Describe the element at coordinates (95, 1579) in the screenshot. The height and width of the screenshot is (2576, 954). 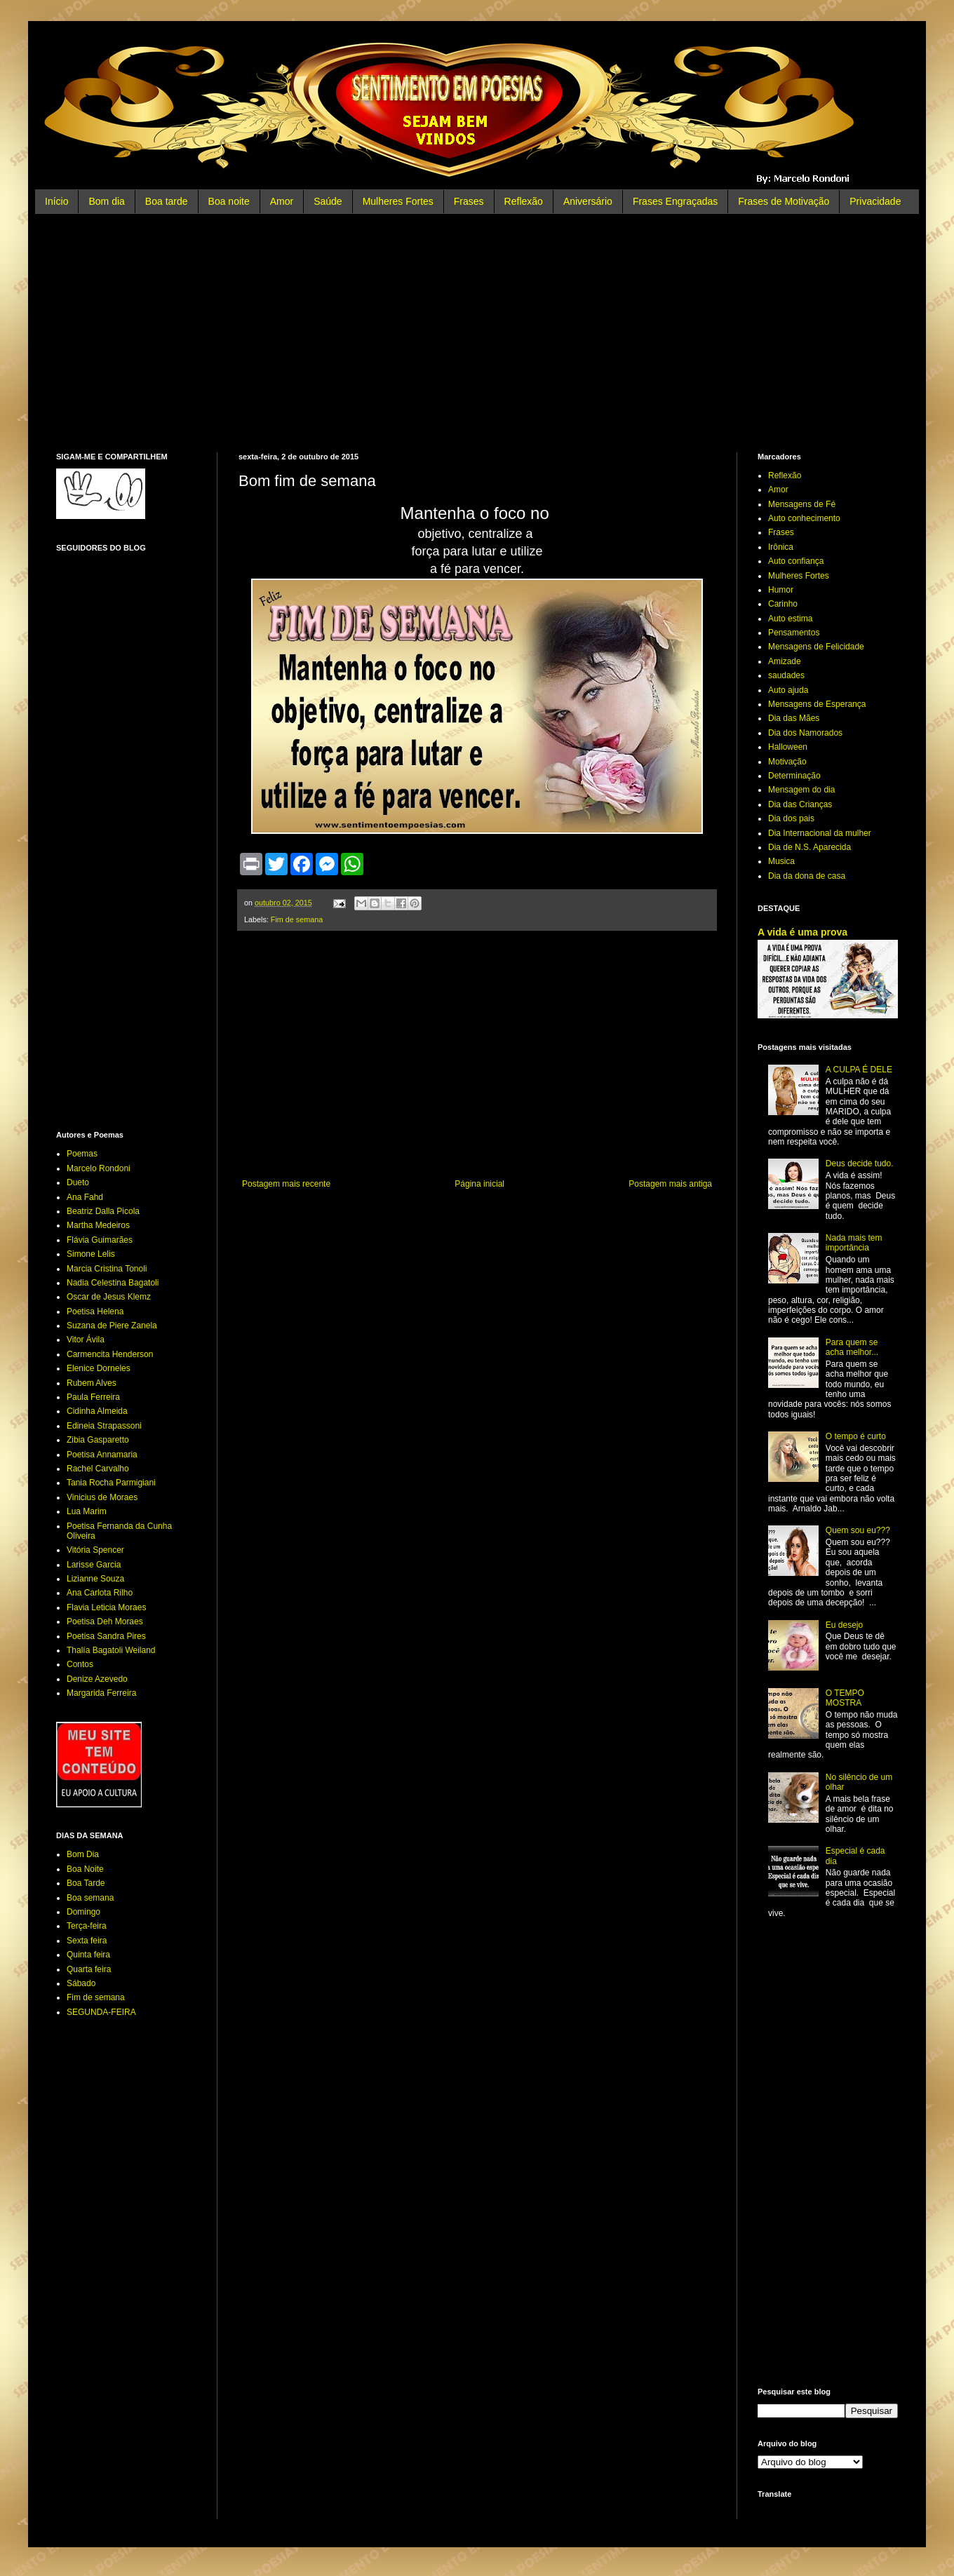
I see `Lizianne Souza` at that location.